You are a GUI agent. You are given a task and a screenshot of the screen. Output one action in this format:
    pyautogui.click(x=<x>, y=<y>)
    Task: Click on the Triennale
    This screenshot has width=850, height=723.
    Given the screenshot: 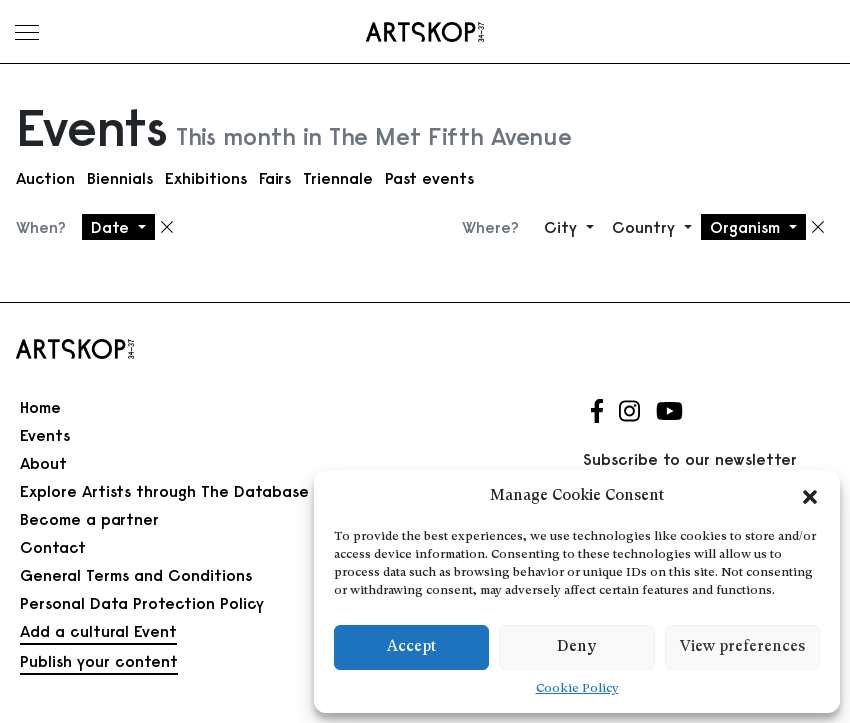 What is the action you would take?
    pyautogui.click(x=338, y=178)
    